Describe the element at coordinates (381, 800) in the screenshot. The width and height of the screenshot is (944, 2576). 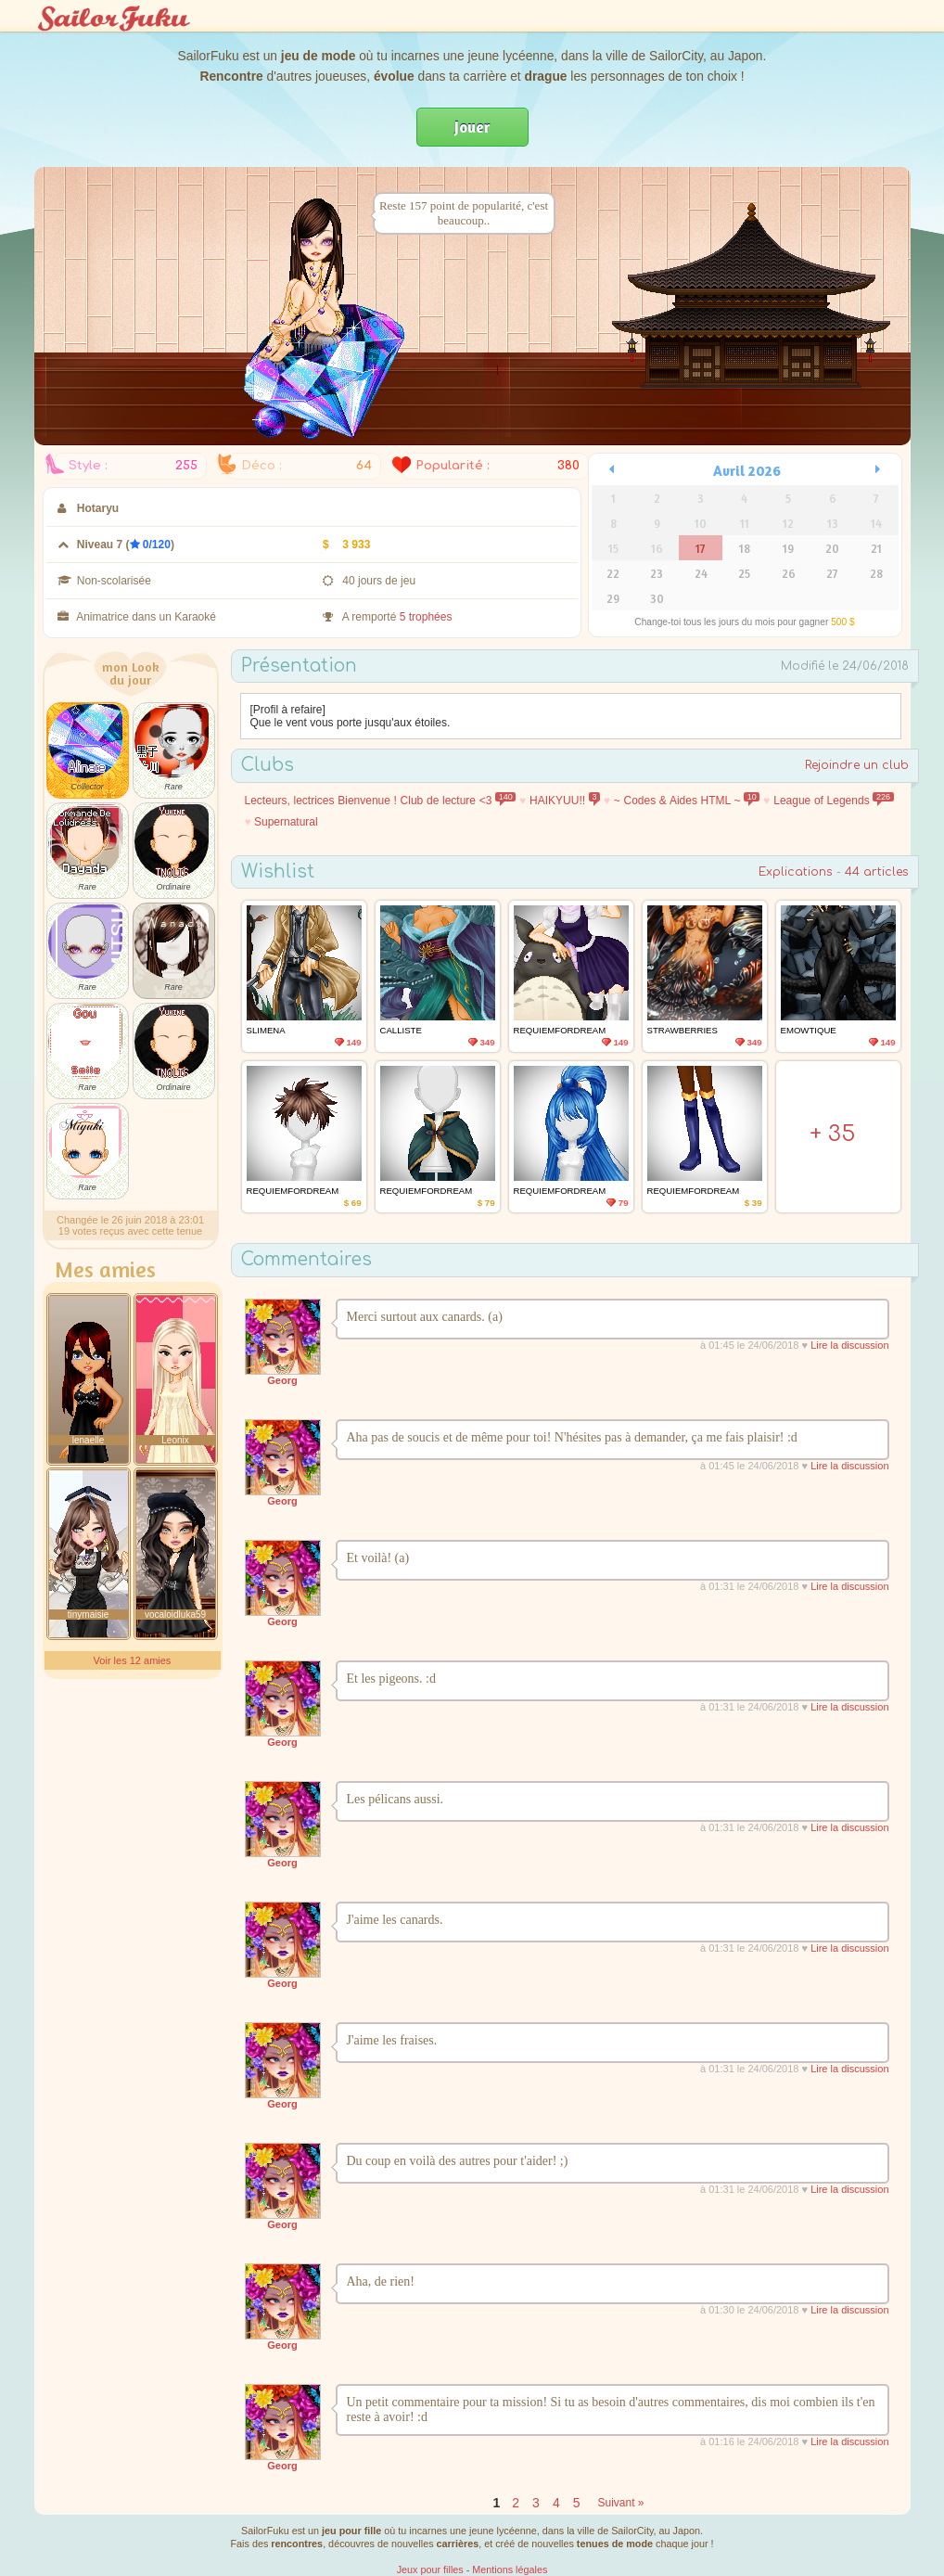
I see `Lecteurs, lectrices Bienvenue ! Club de lecture <3` at that location.